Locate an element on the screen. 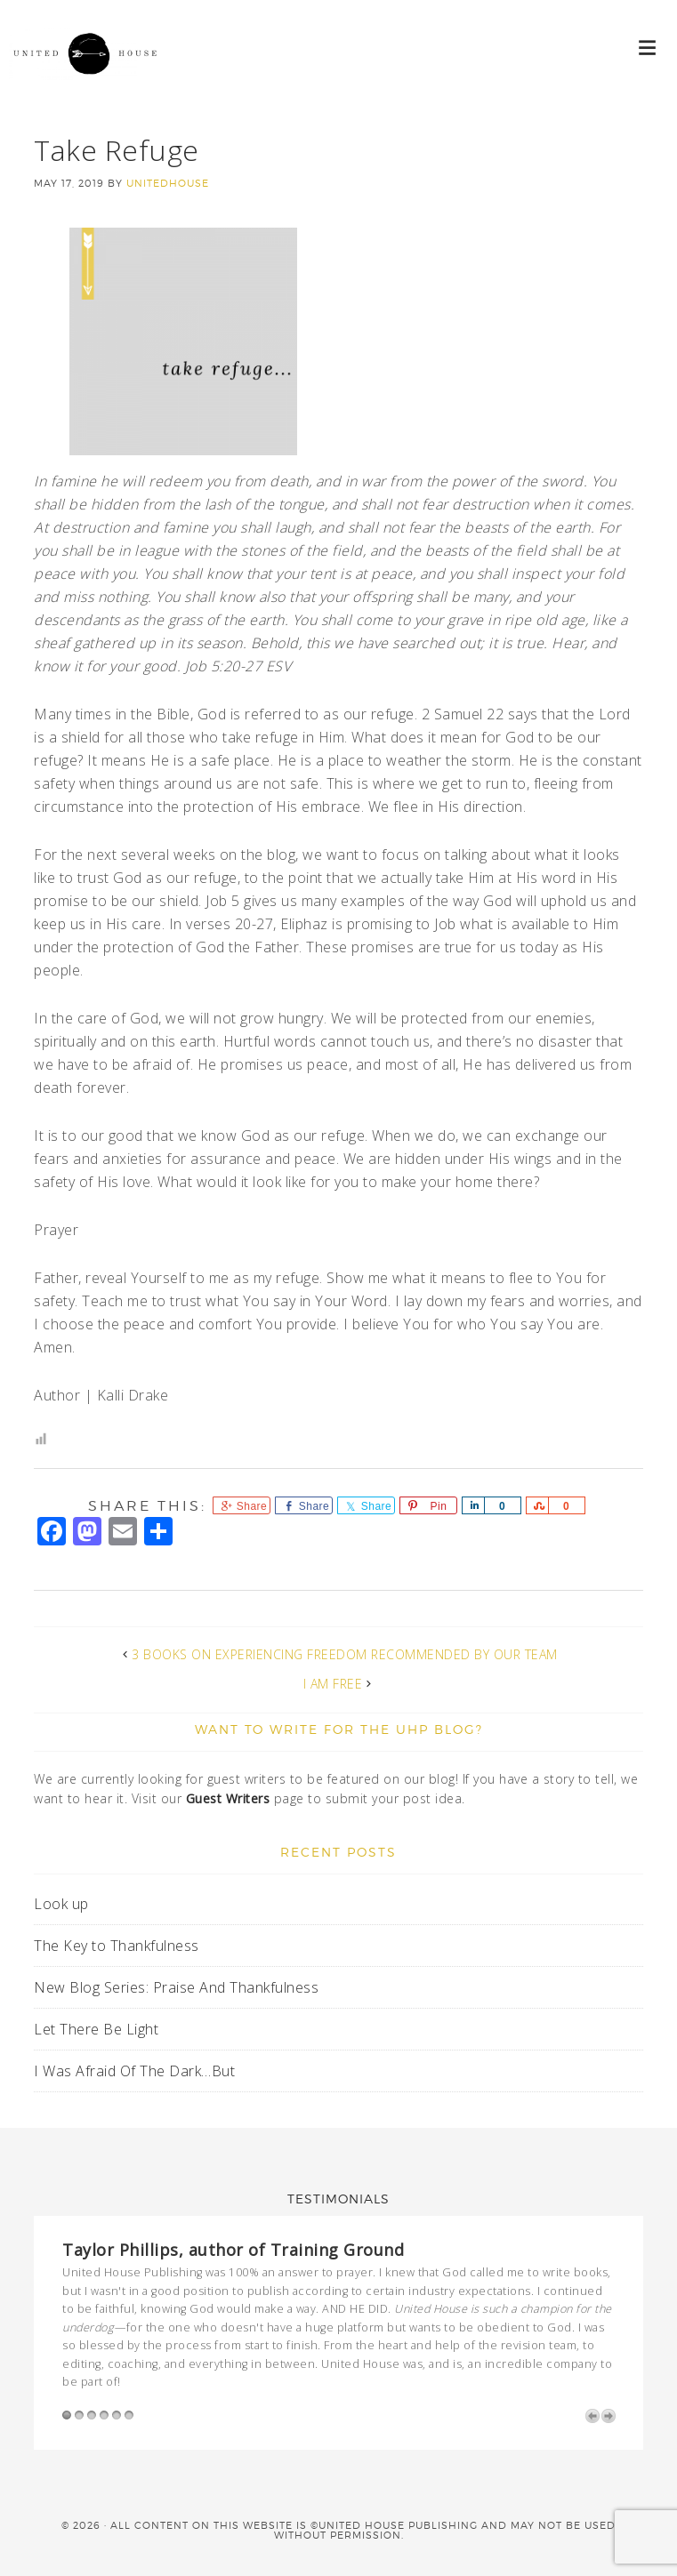  Let There Be Light is located at coordinates (96, 2029).